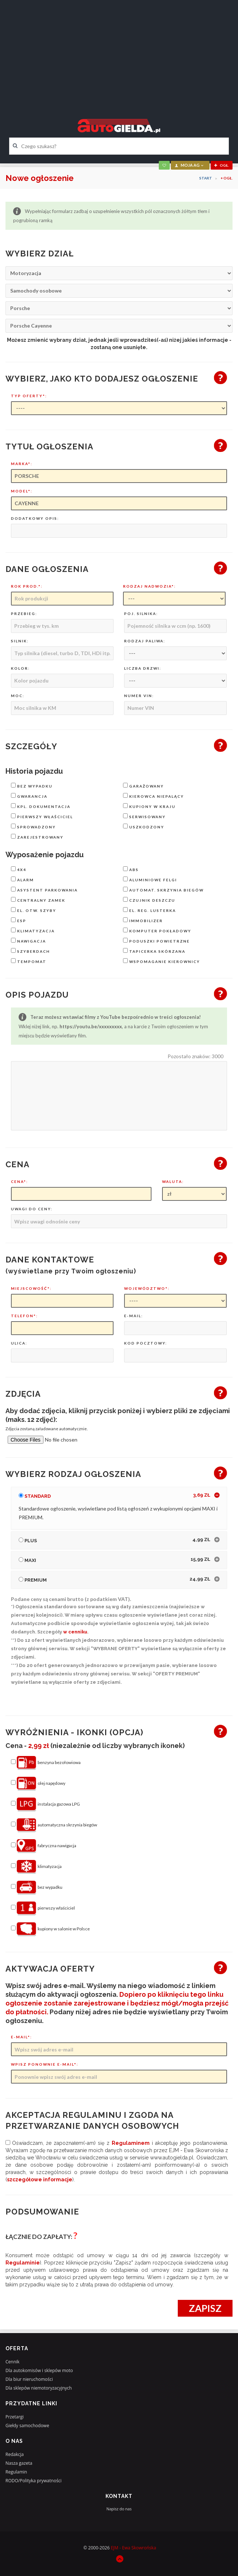 The width and height of the screenshot is (238, 2576). Describe the element at coordinates (131, 2143) in the screenshot. I see `regulaminem` at that location.